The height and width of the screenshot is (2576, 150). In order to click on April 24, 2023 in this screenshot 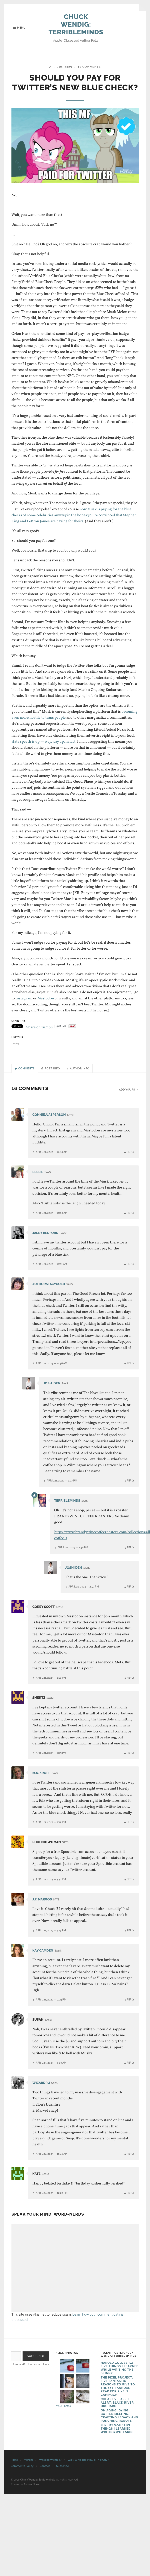, I will do `click(51, 2153)`.